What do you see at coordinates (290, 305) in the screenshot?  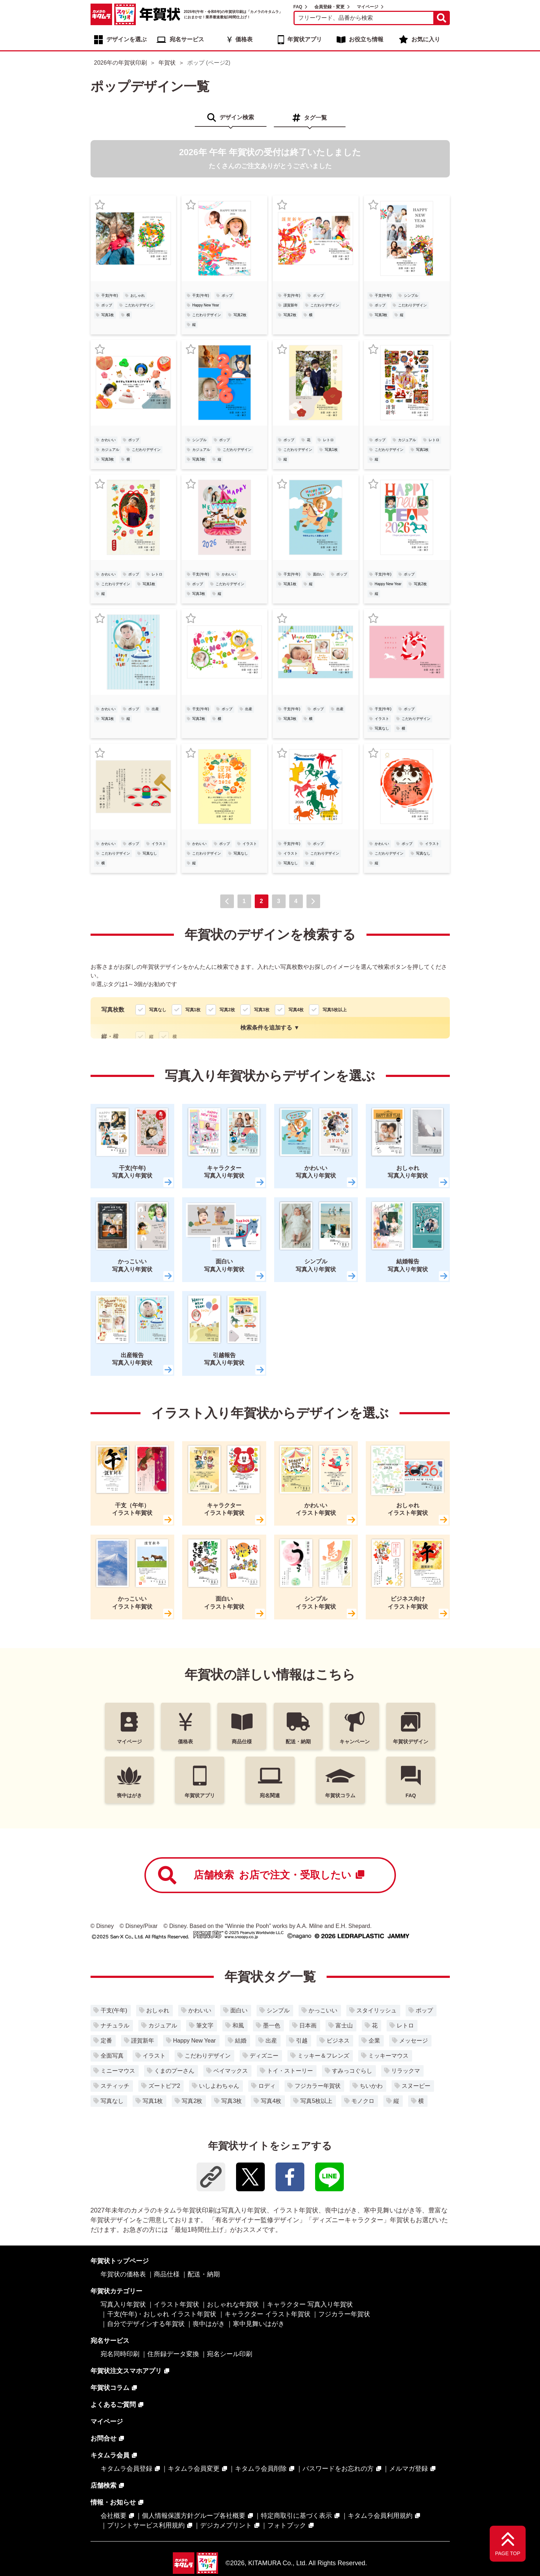 I see `謹賀新年` at bounding box center [290, 305].